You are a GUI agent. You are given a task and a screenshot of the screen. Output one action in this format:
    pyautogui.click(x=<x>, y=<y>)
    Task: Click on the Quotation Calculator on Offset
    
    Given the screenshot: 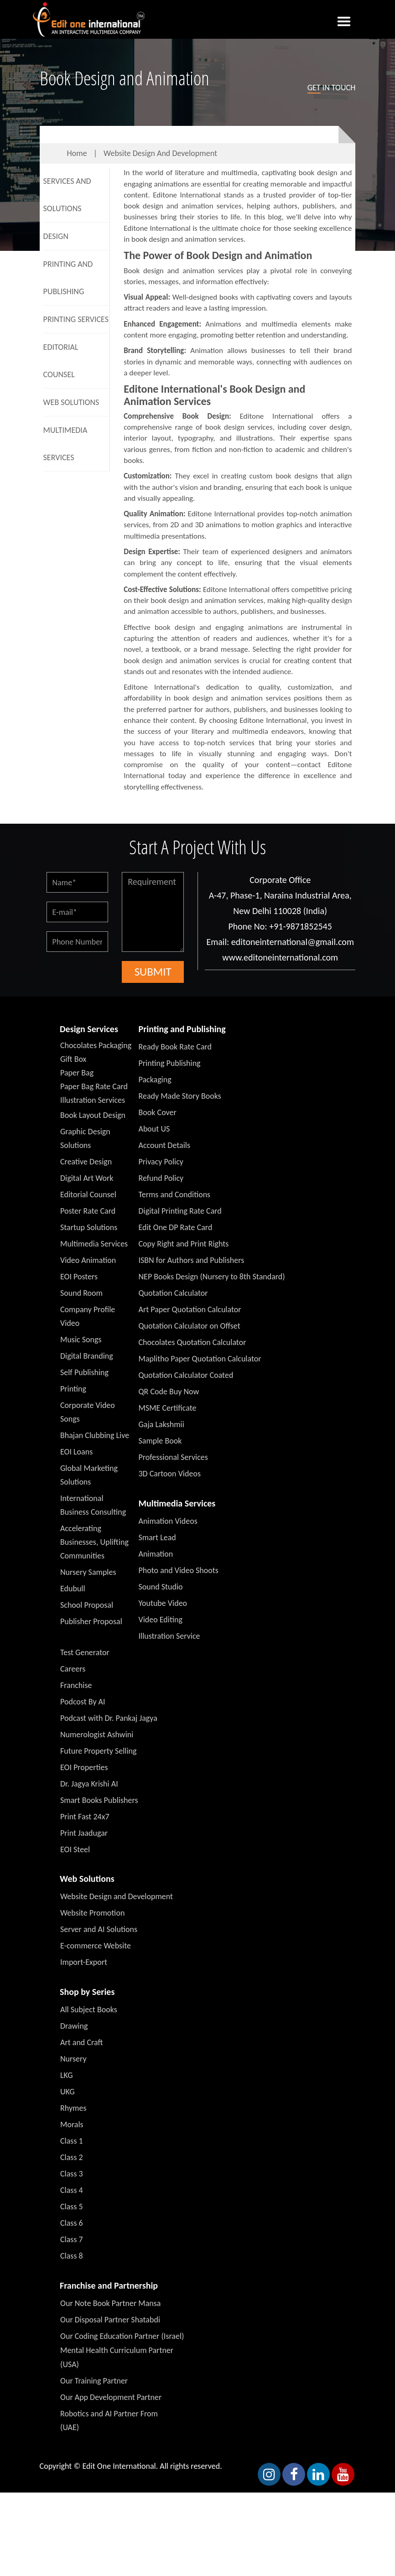 What is the action you would take?
    pyautogui.click(x=189, y=1326)
    